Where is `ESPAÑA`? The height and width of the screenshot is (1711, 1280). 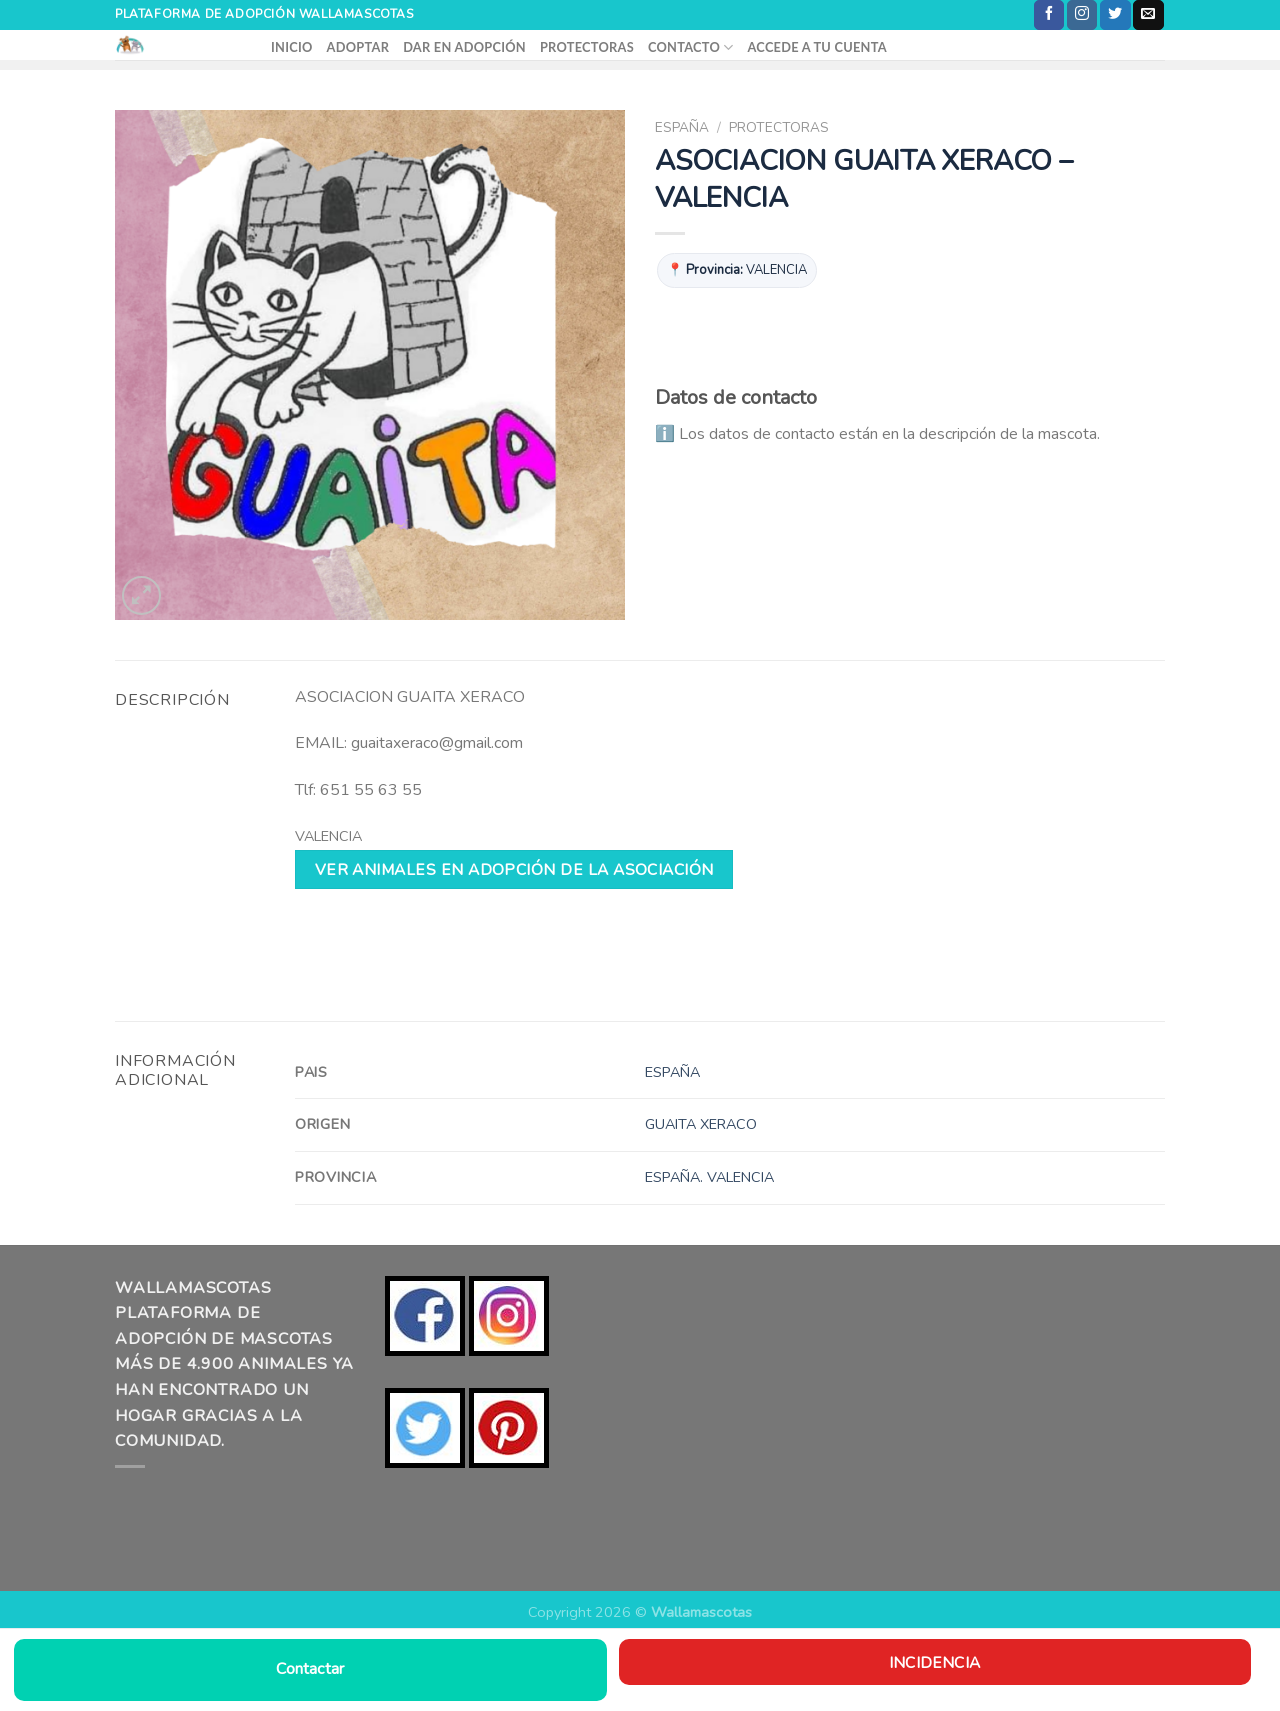
ESPAÑA is located at coordinates (682, 127).